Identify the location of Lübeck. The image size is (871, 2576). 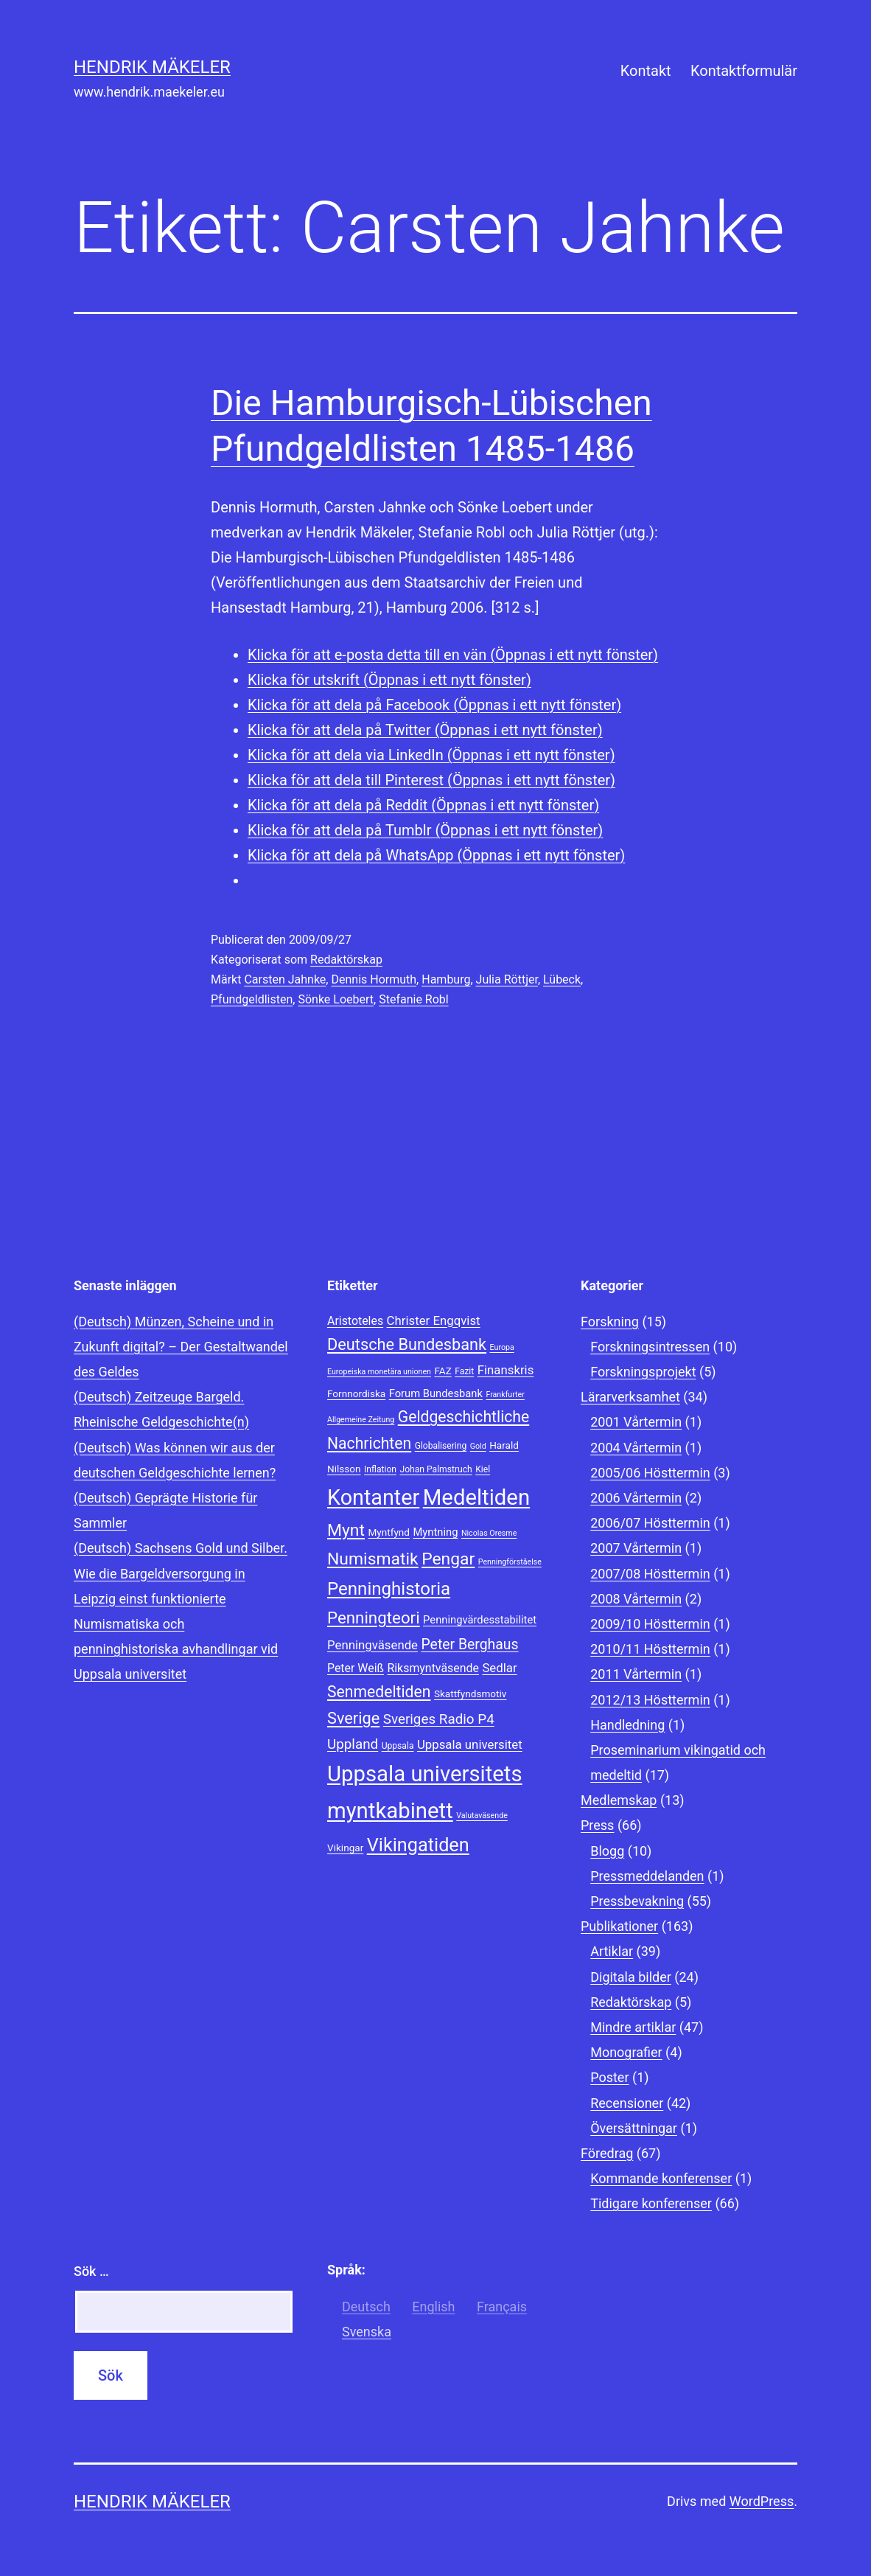
(562, 979).